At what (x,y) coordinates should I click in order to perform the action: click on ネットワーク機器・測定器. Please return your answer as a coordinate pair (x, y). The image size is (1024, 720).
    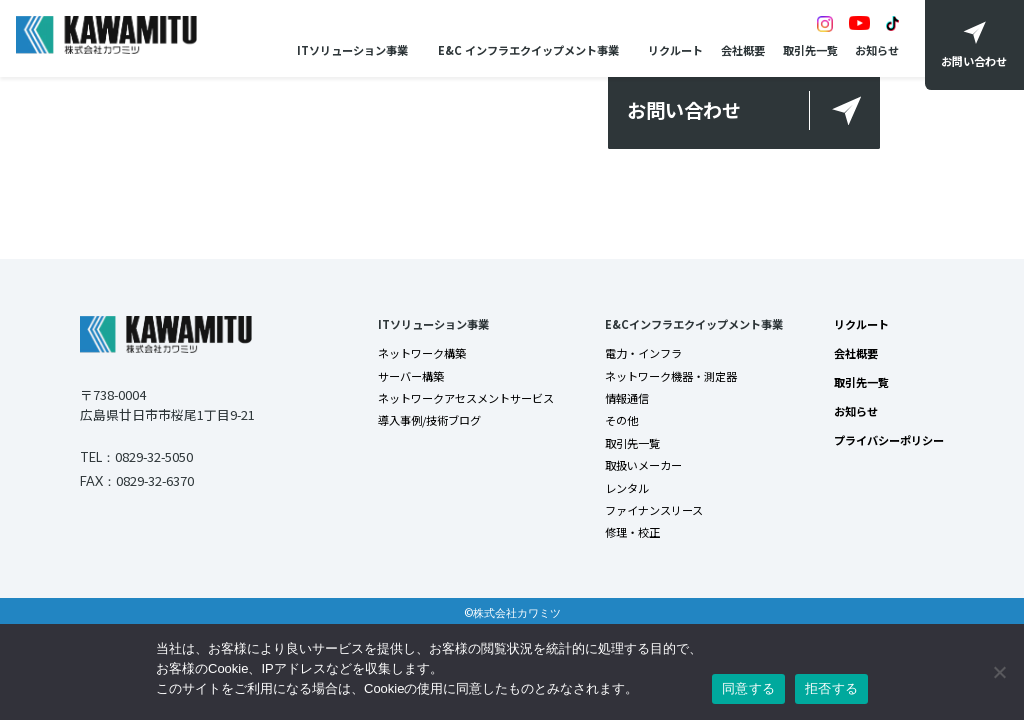
    Looking at the image, I should click on (671, 376).